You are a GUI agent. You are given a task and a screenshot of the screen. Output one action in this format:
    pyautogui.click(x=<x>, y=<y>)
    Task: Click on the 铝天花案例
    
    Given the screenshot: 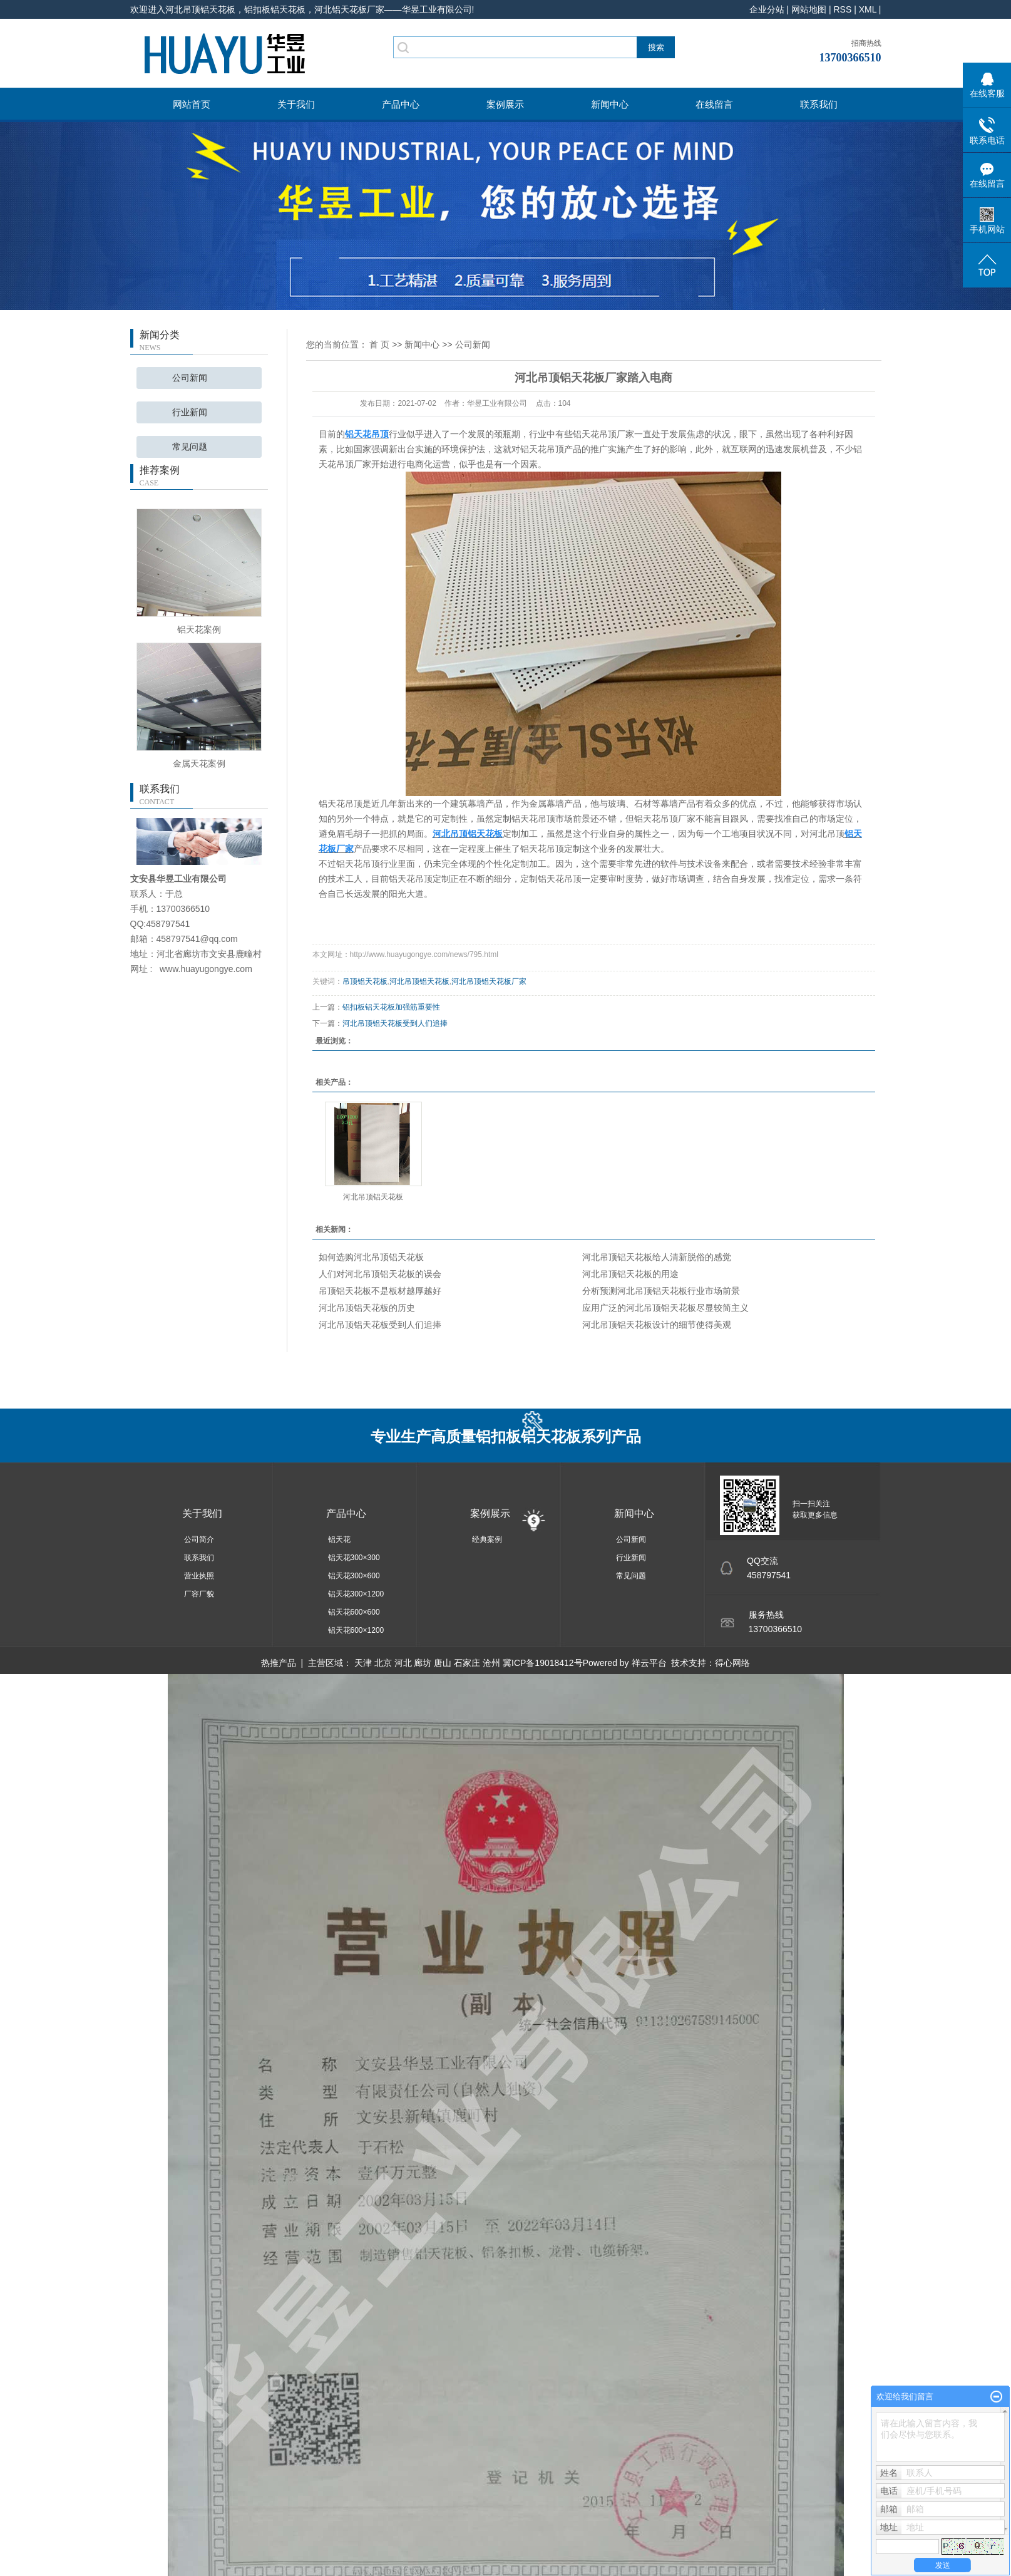 What is the action you would take?
    pyautogui.click(x=199, y=629)
    